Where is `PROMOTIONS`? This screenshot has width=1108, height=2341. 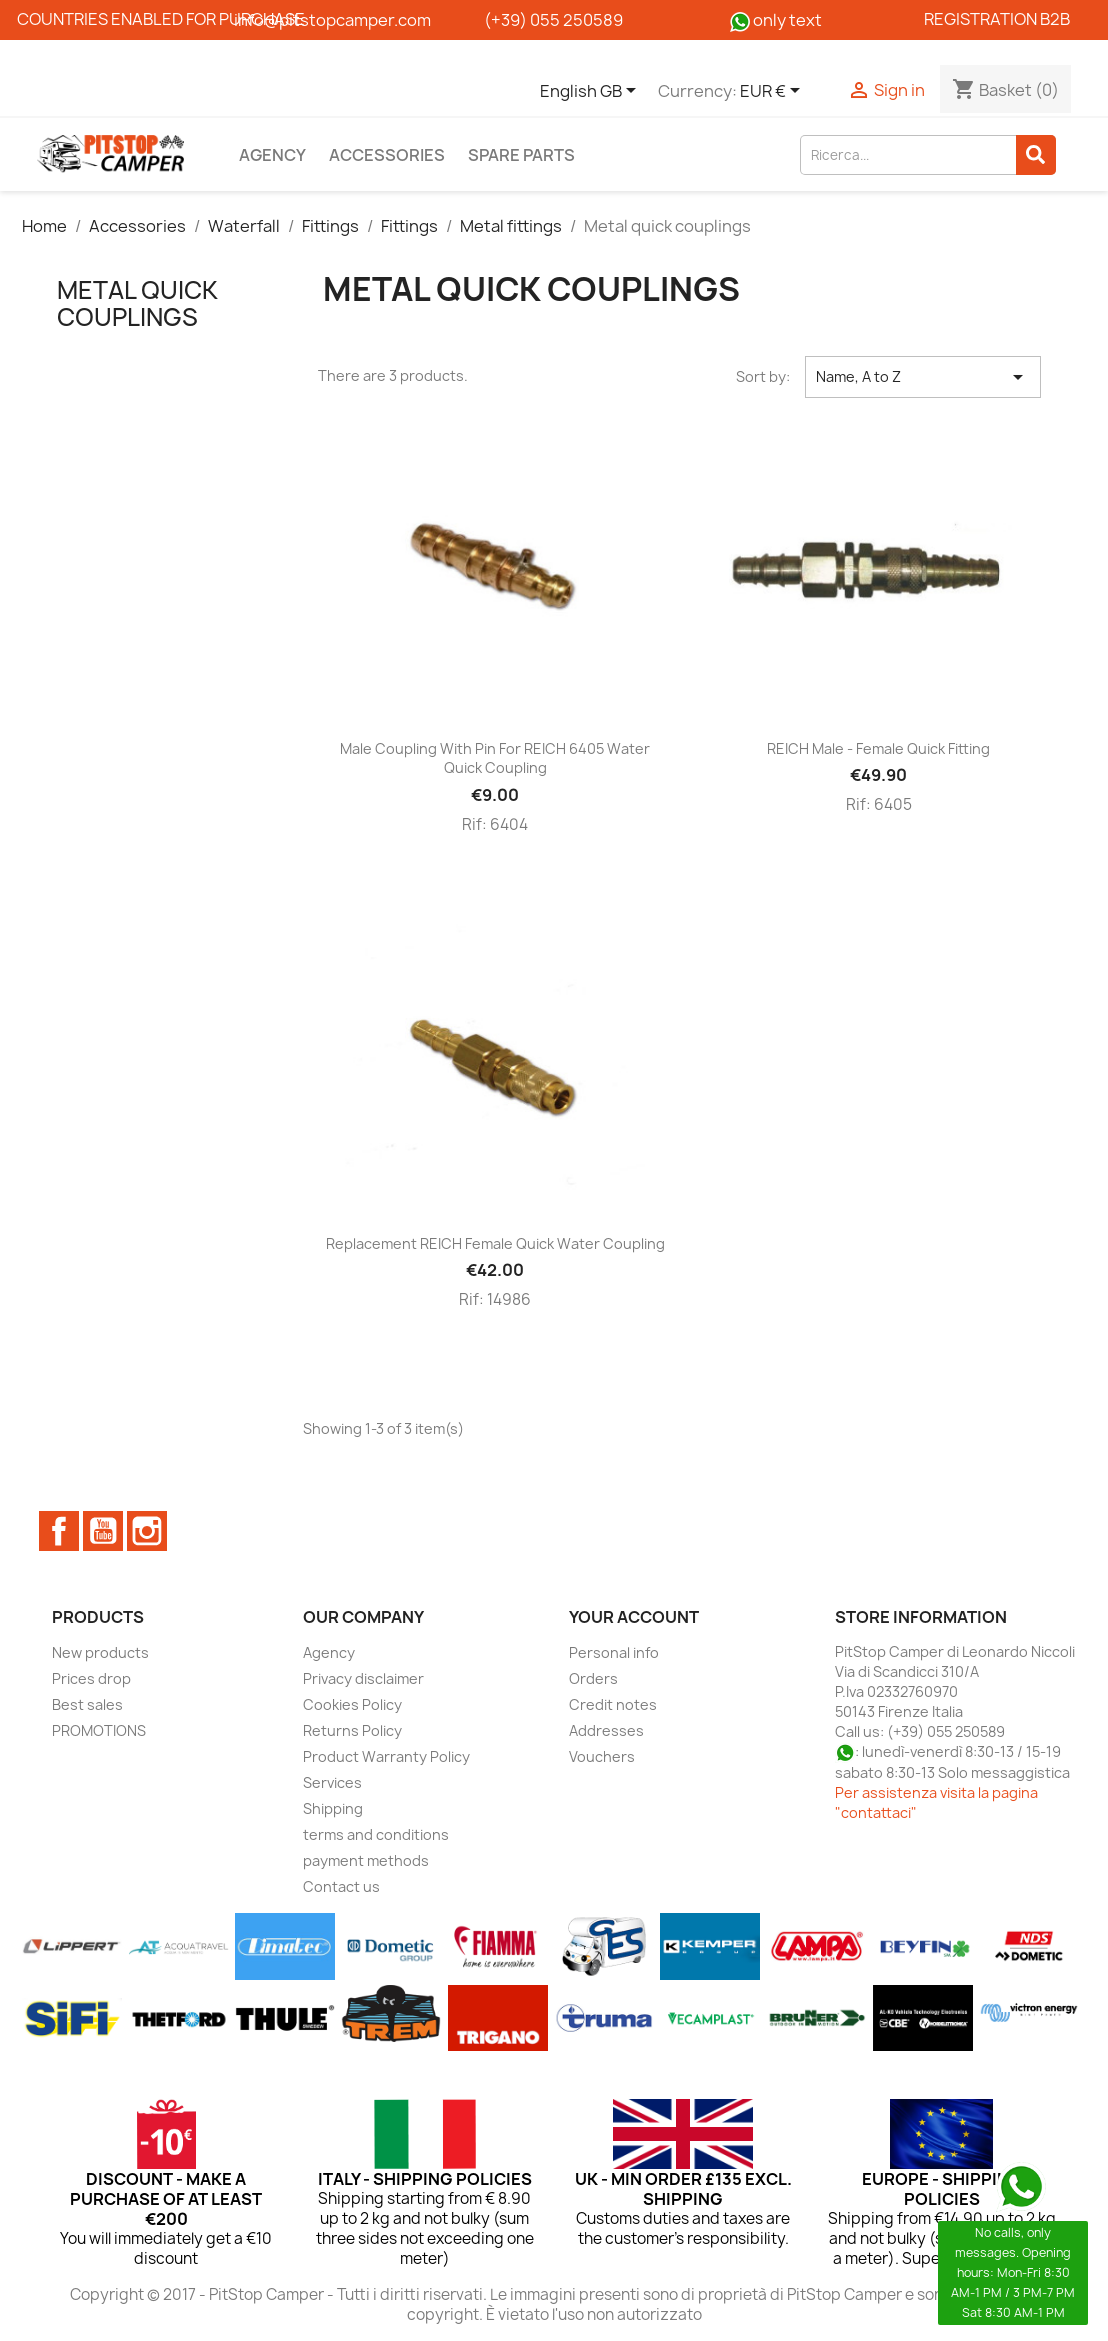
PROMOTIONS is located at coordinates (99, 1730).